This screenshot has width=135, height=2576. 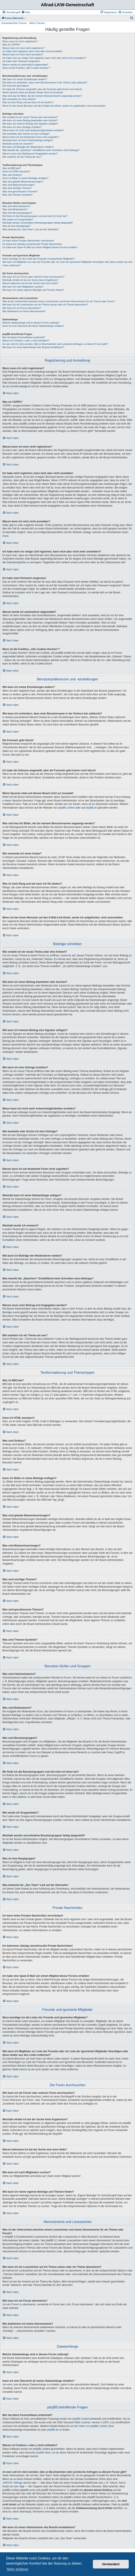 What do you see at coordinates (14, 209) in the screenshot?
I see `Was sind Moderatoren?` at bounding box center [14, 209].